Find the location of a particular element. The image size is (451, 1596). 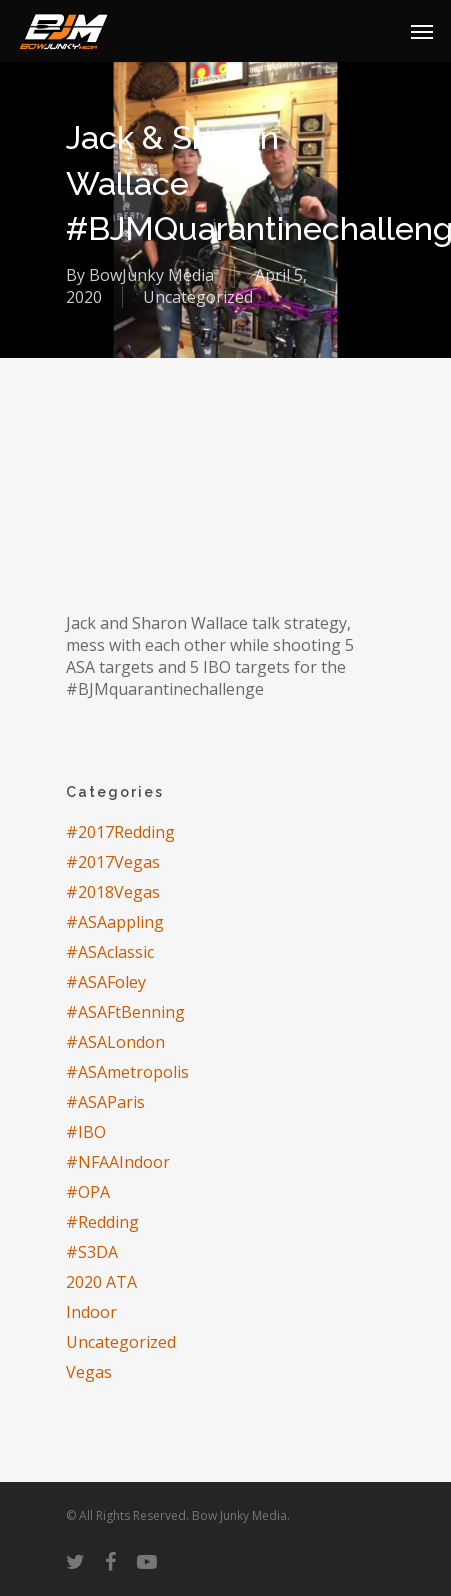

Uncategorized is located at coordinates (198, 297).